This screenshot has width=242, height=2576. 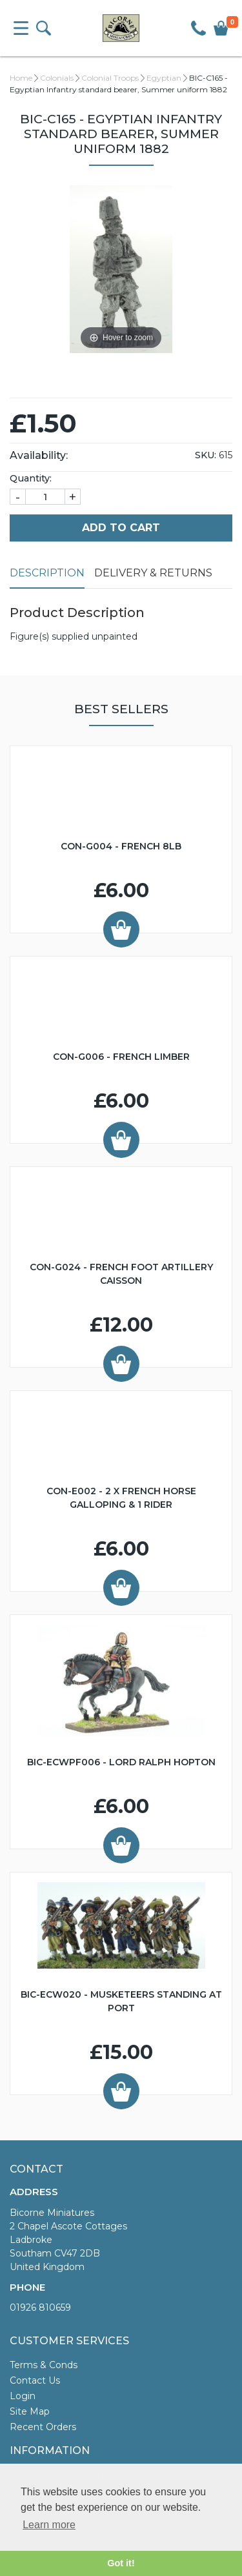 What do you see at coordinates (47, 573) in the screenshot?
I see `Description` at bounding box center [47, 573].